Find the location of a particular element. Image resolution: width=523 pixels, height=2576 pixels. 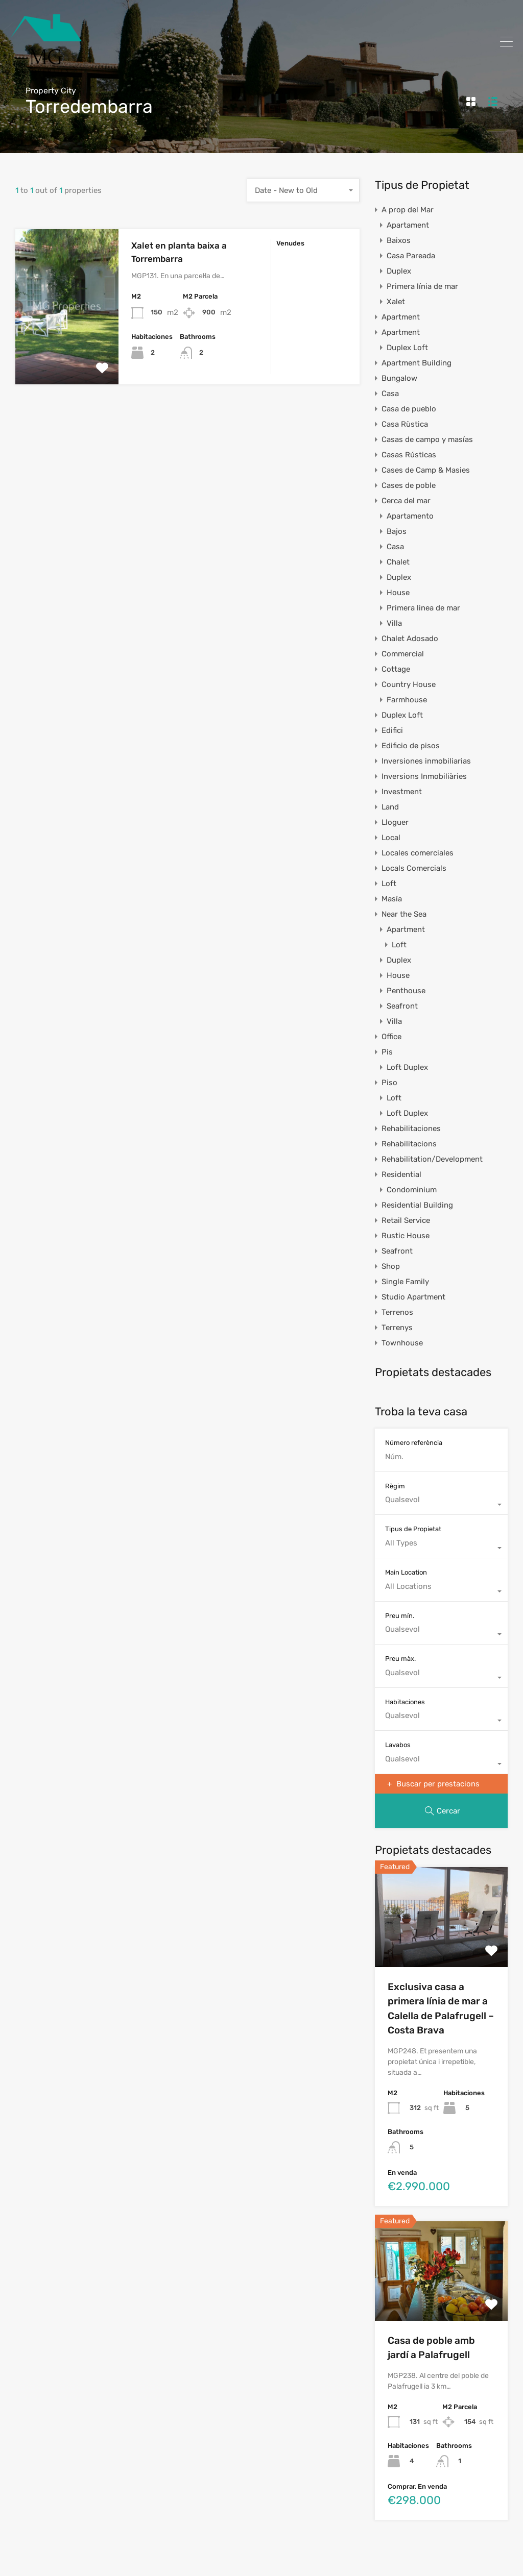

Locales comerciales is located at coordinates (418, 852).